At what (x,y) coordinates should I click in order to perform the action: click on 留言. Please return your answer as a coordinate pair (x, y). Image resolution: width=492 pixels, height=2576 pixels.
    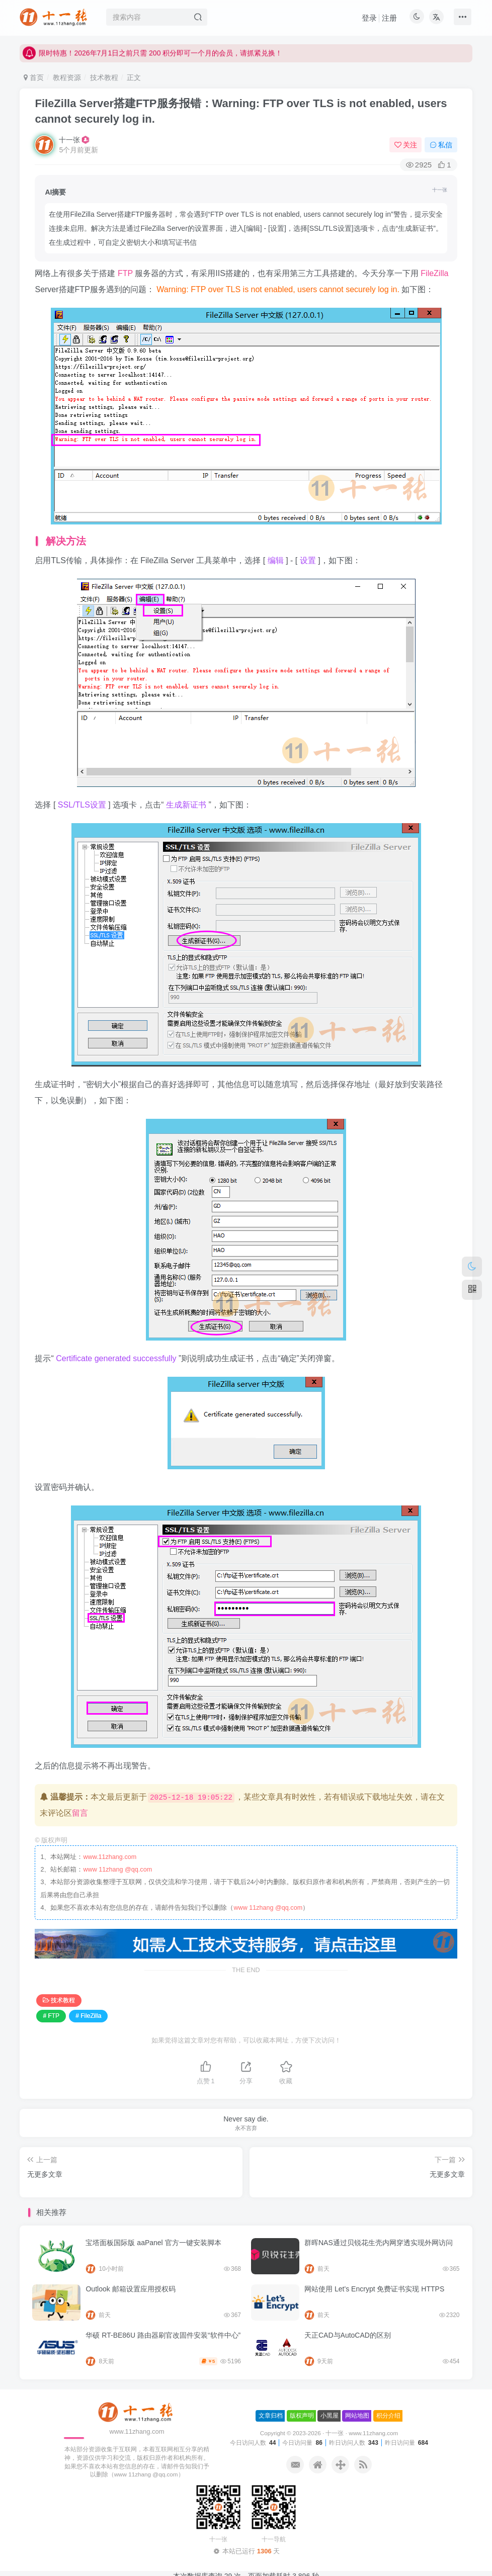
    Looking at the image, I should click on (80, 1813).